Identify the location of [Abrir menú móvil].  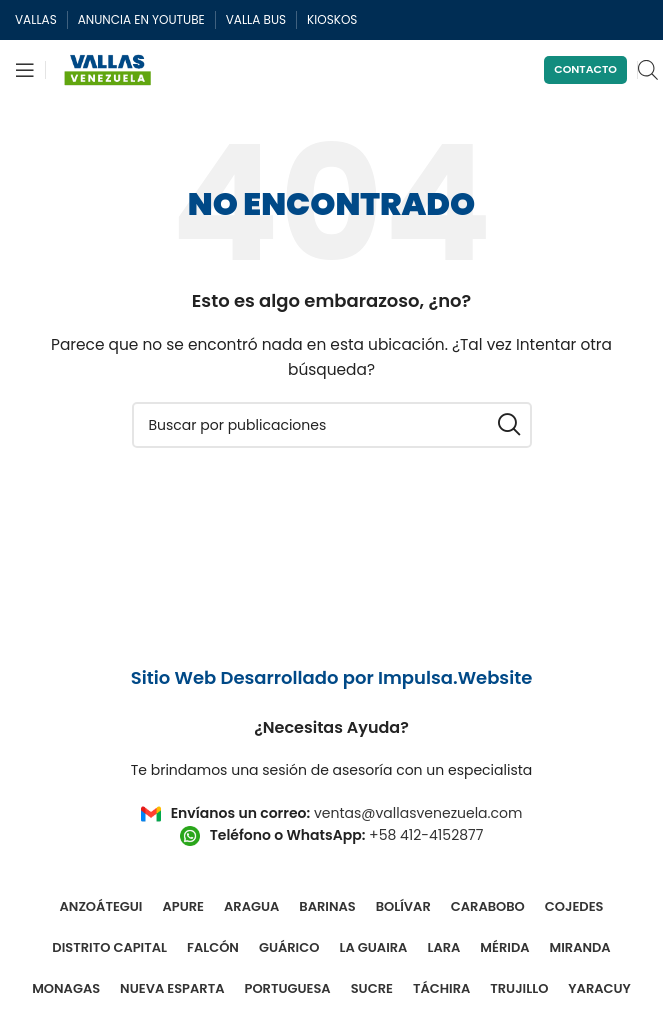
(25, 70).